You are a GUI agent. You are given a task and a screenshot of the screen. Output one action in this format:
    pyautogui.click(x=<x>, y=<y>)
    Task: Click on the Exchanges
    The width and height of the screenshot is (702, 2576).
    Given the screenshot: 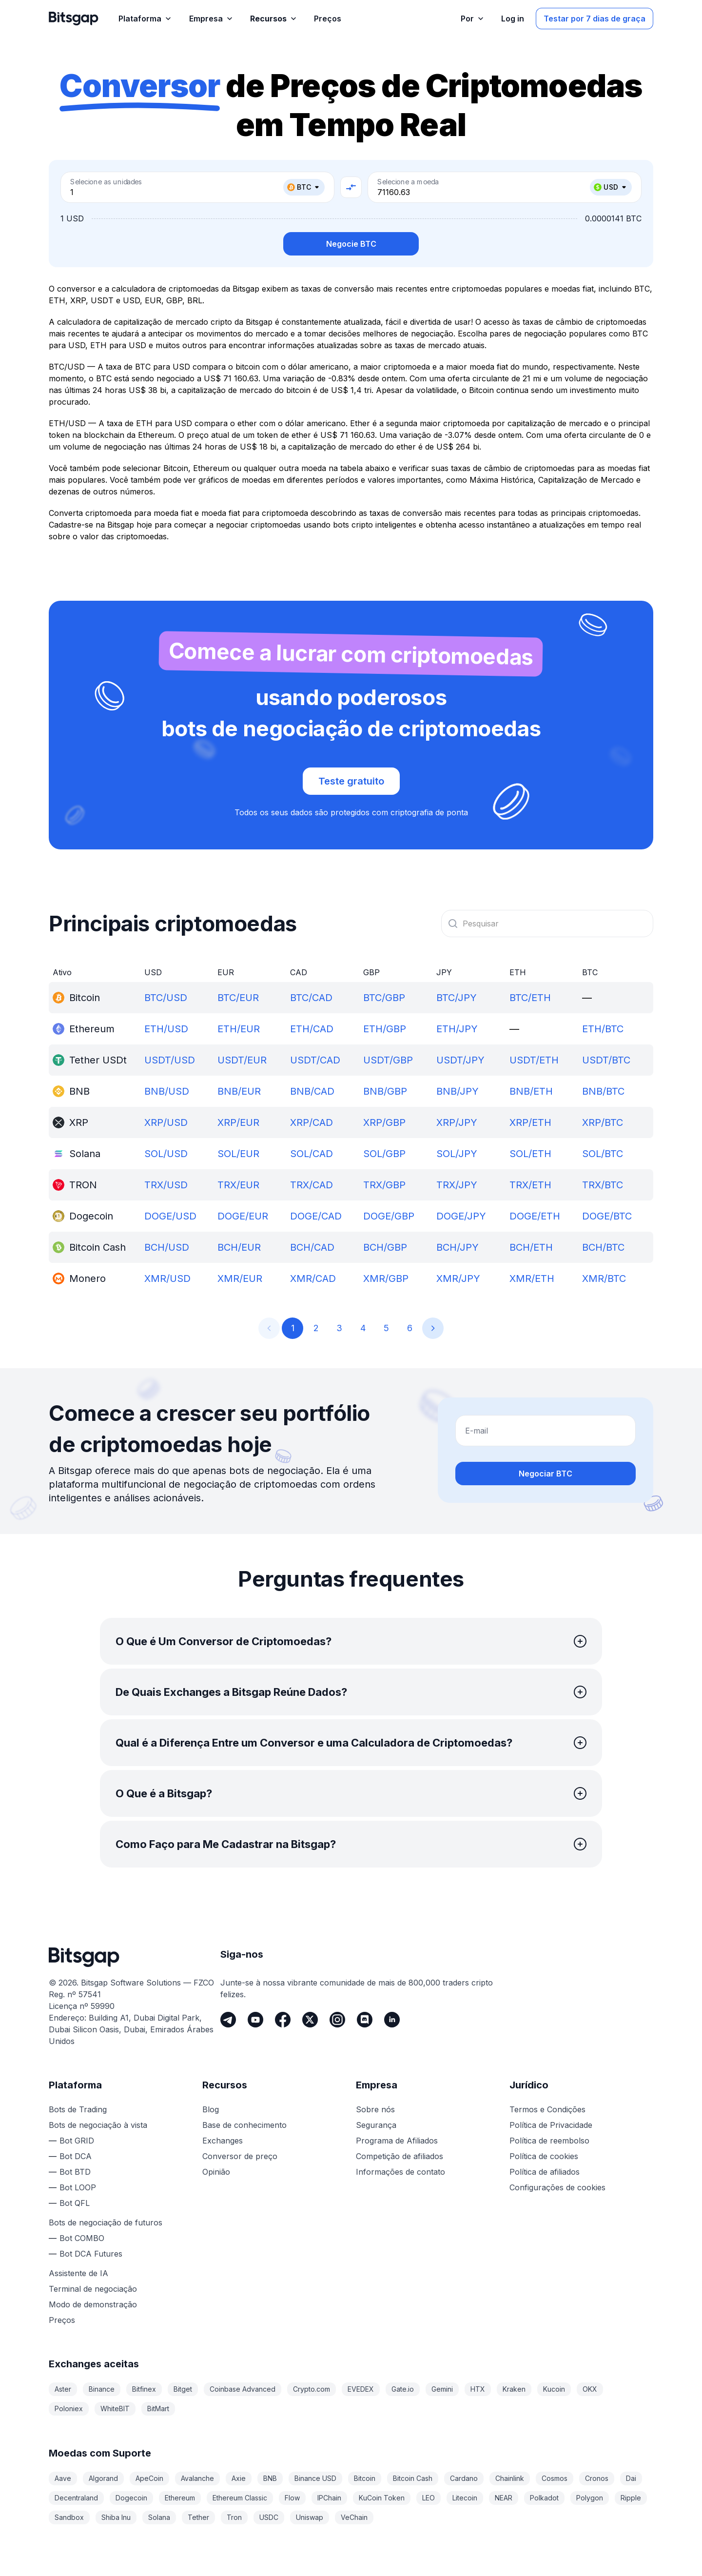 What is the action you would take?
    pyautogui.click(x=222, y=2140)
    